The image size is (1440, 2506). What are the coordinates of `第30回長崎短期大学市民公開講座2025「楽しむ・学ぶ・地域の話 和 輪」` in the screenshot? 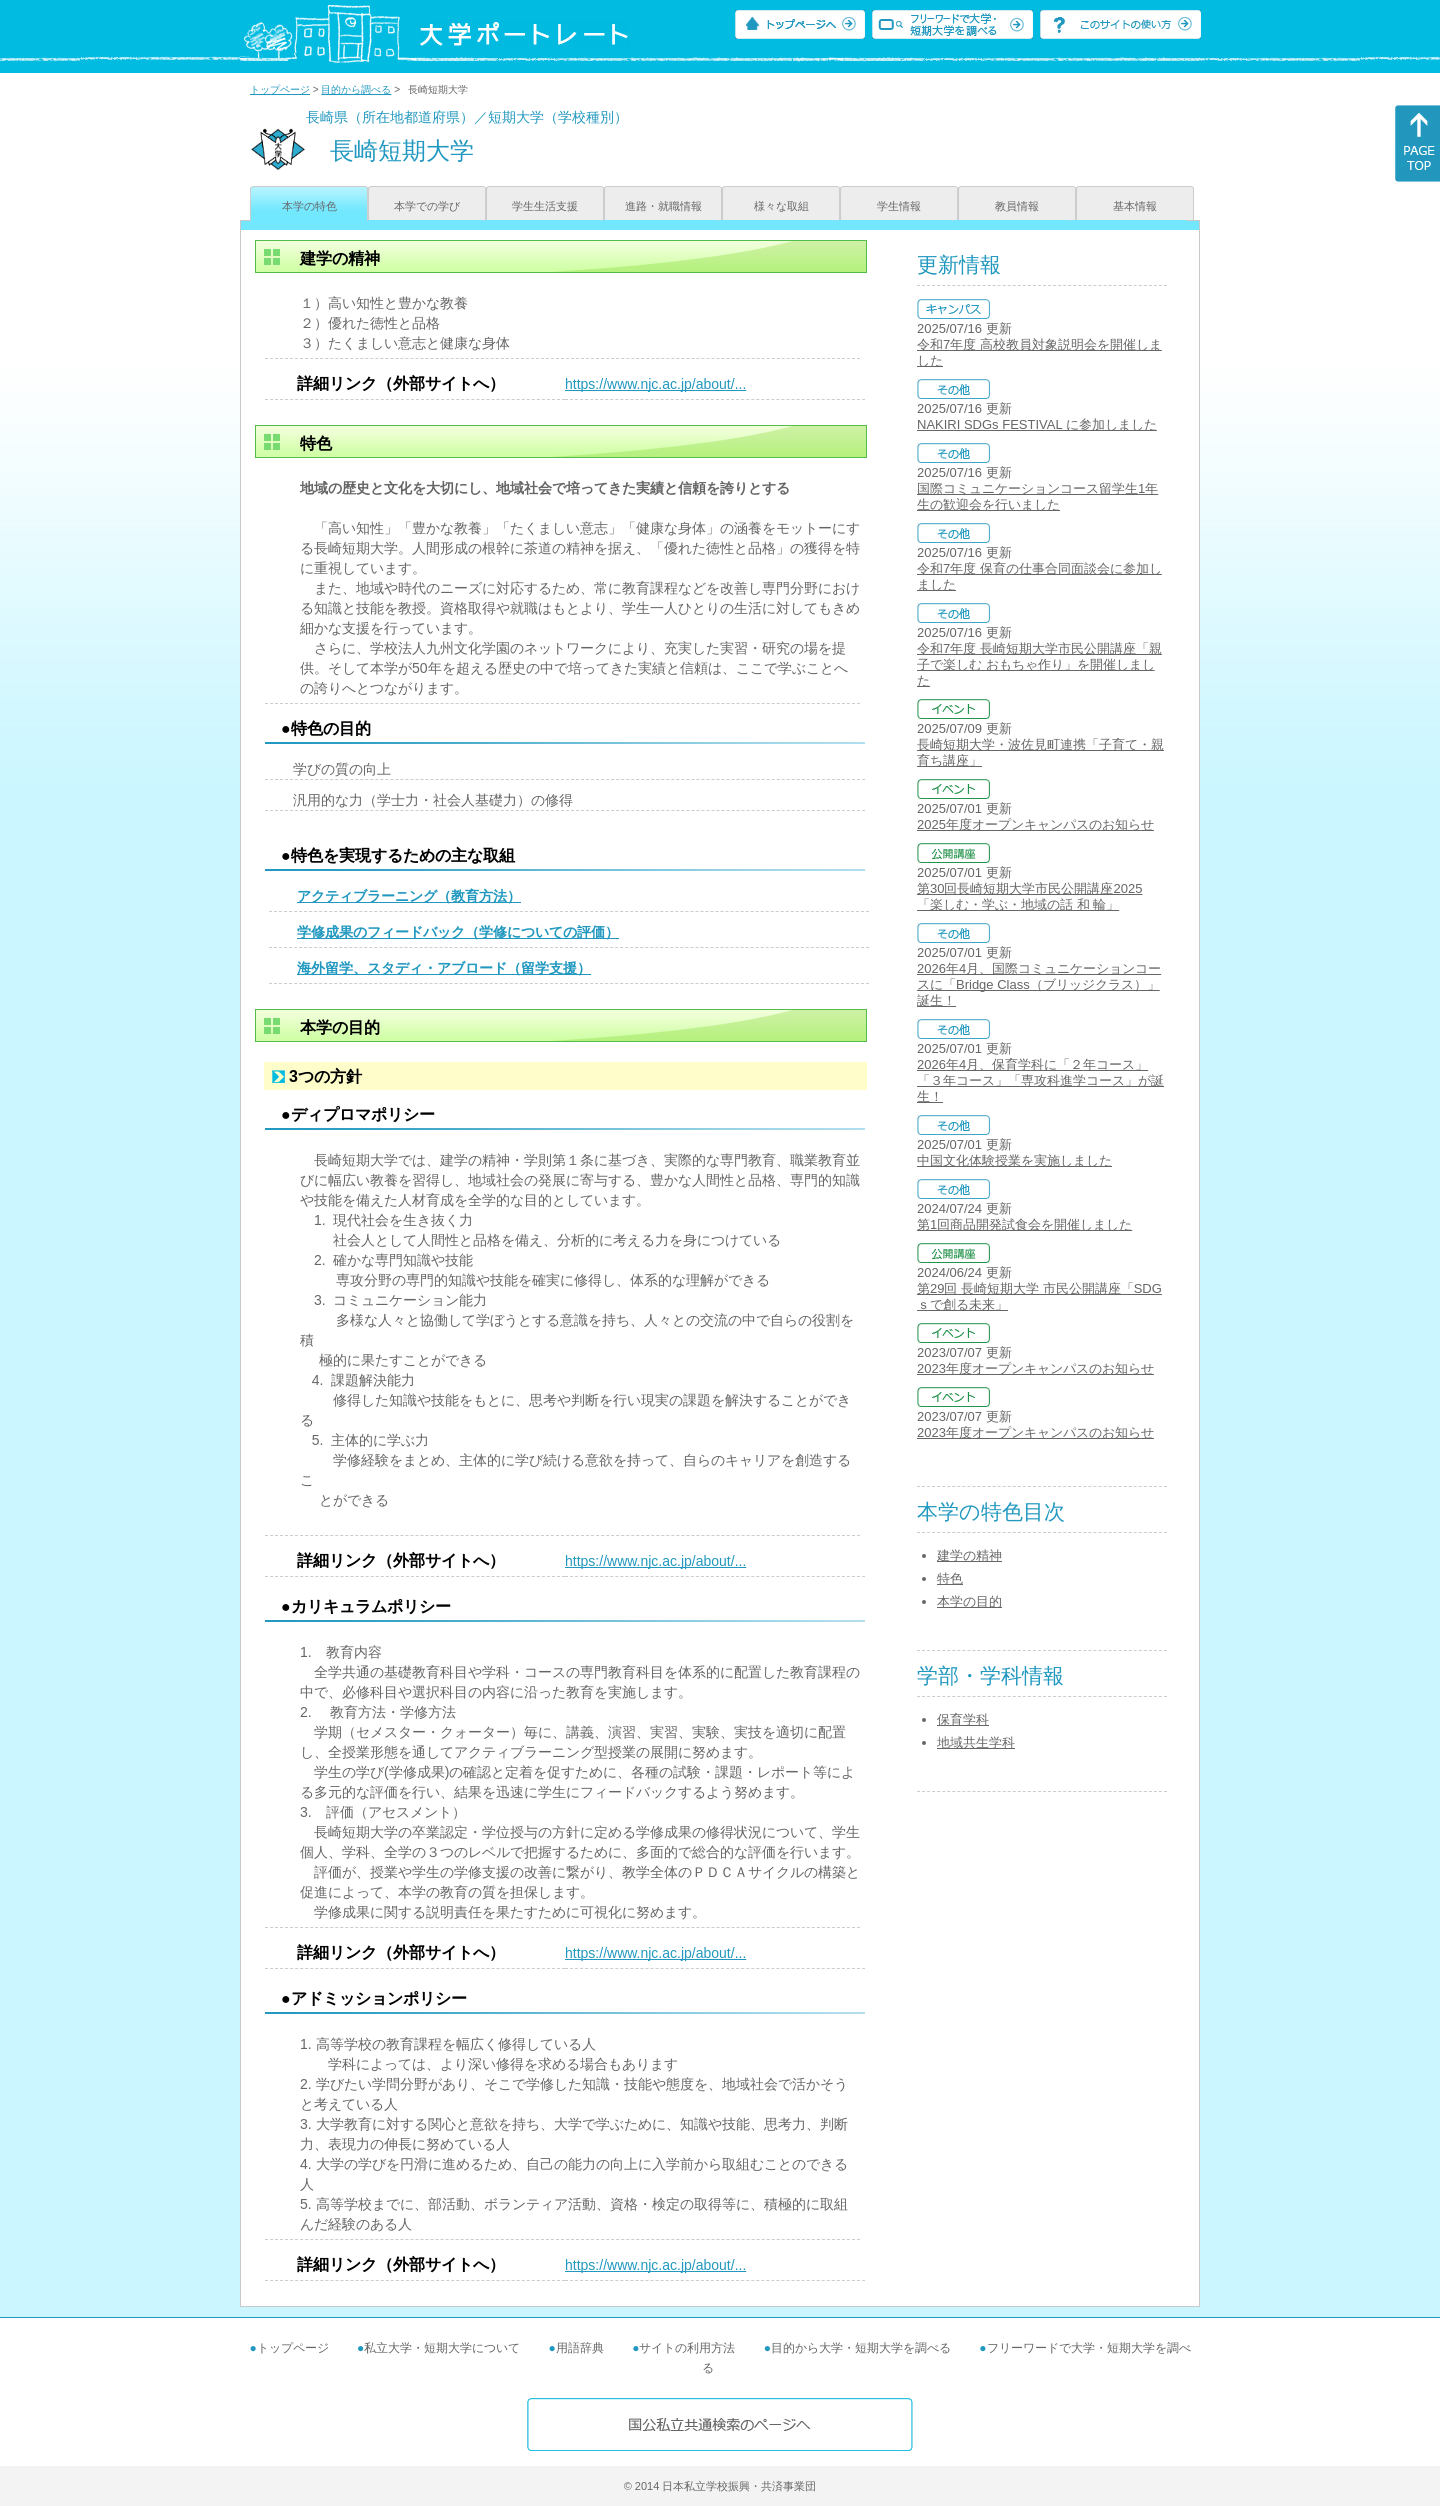 It's located at (1029, 896).